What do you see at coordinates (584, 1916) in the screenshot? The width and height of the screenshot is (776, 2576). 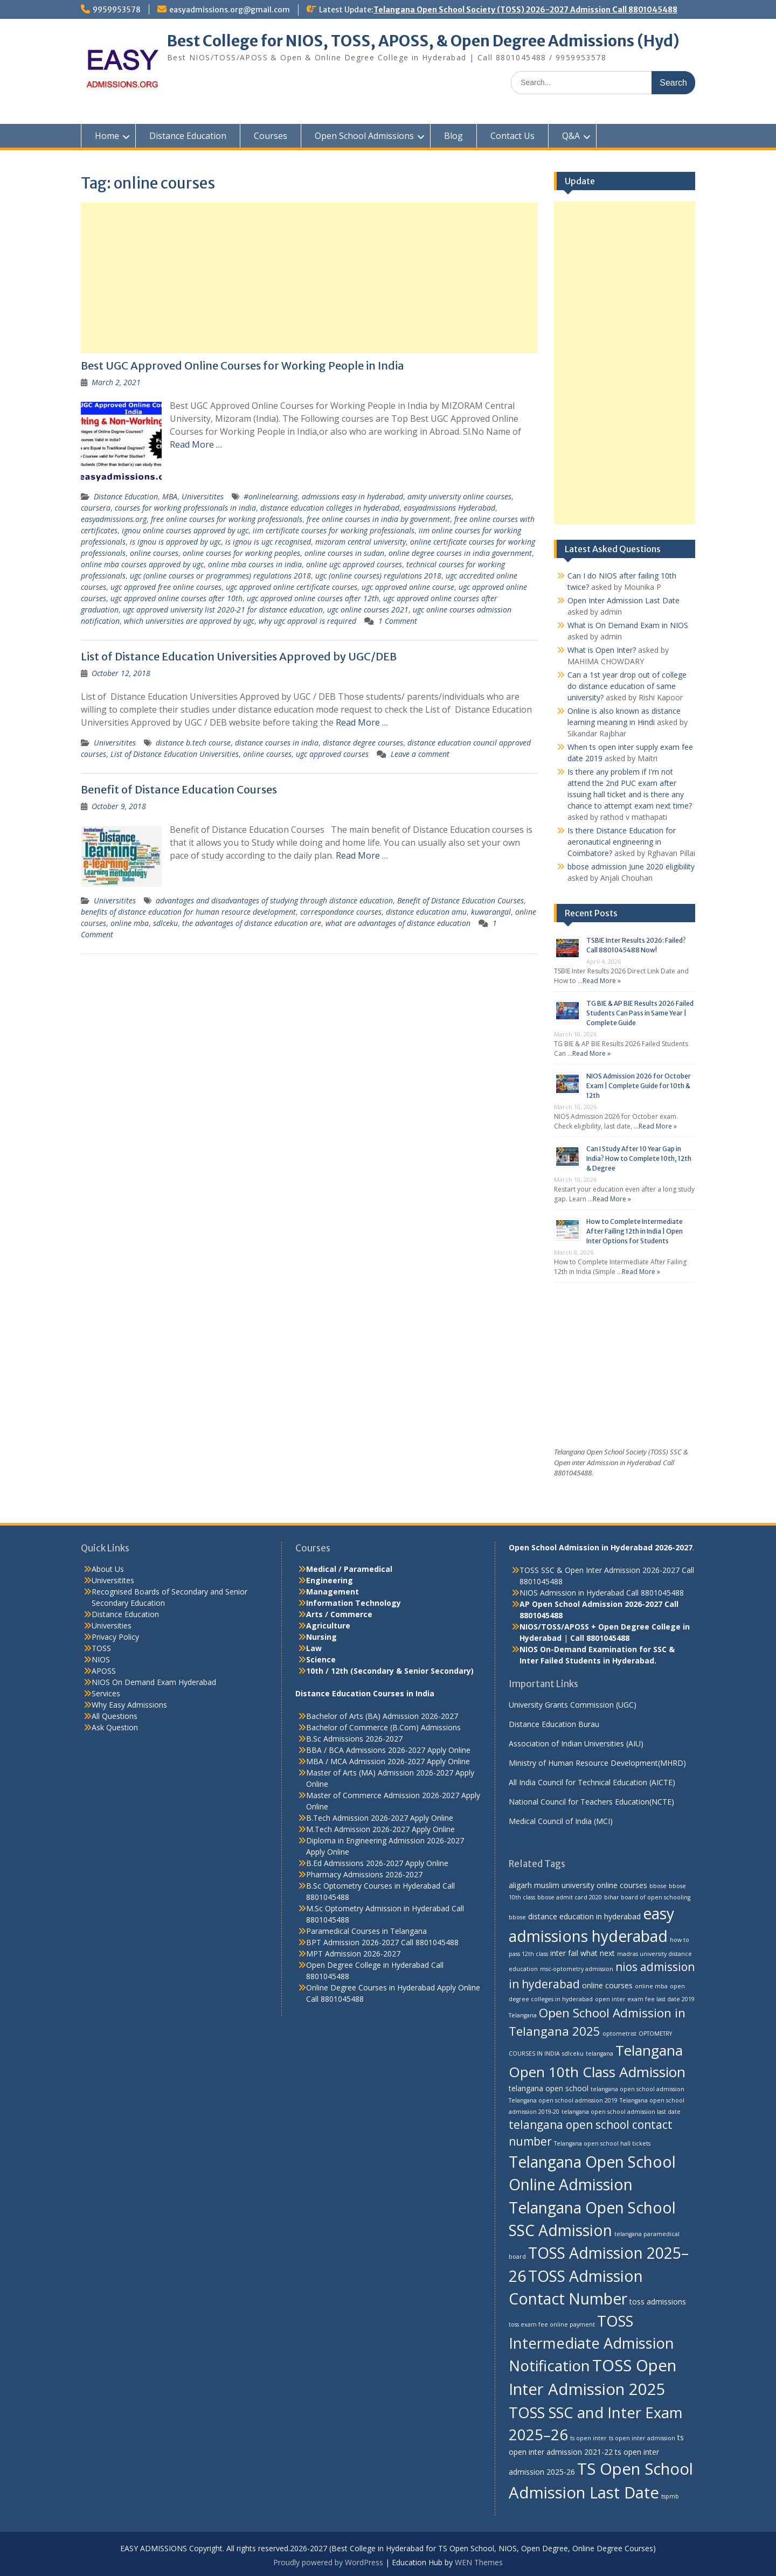 I see `distance education in hyderabad [distance education in hyderabad (3 items)]` at bounding box center [584, 1916].